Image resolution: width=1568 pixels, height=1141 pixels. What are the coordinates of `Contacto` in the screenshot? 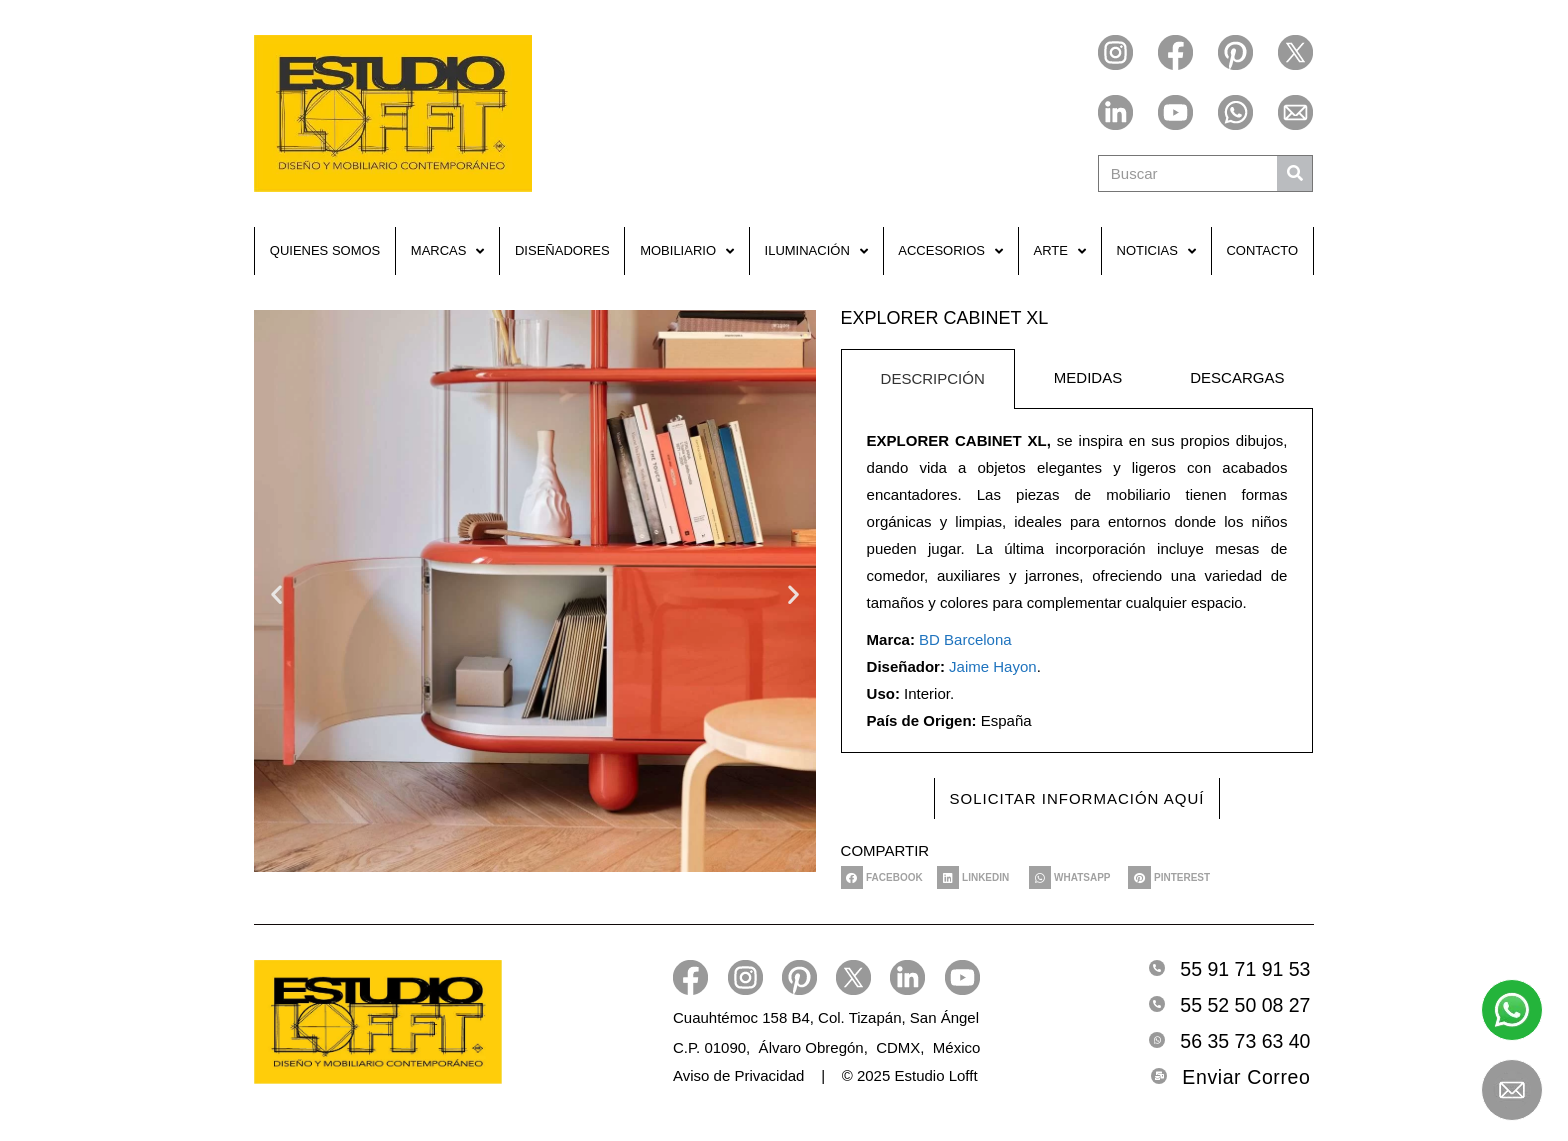 It's located at (1262, 250).